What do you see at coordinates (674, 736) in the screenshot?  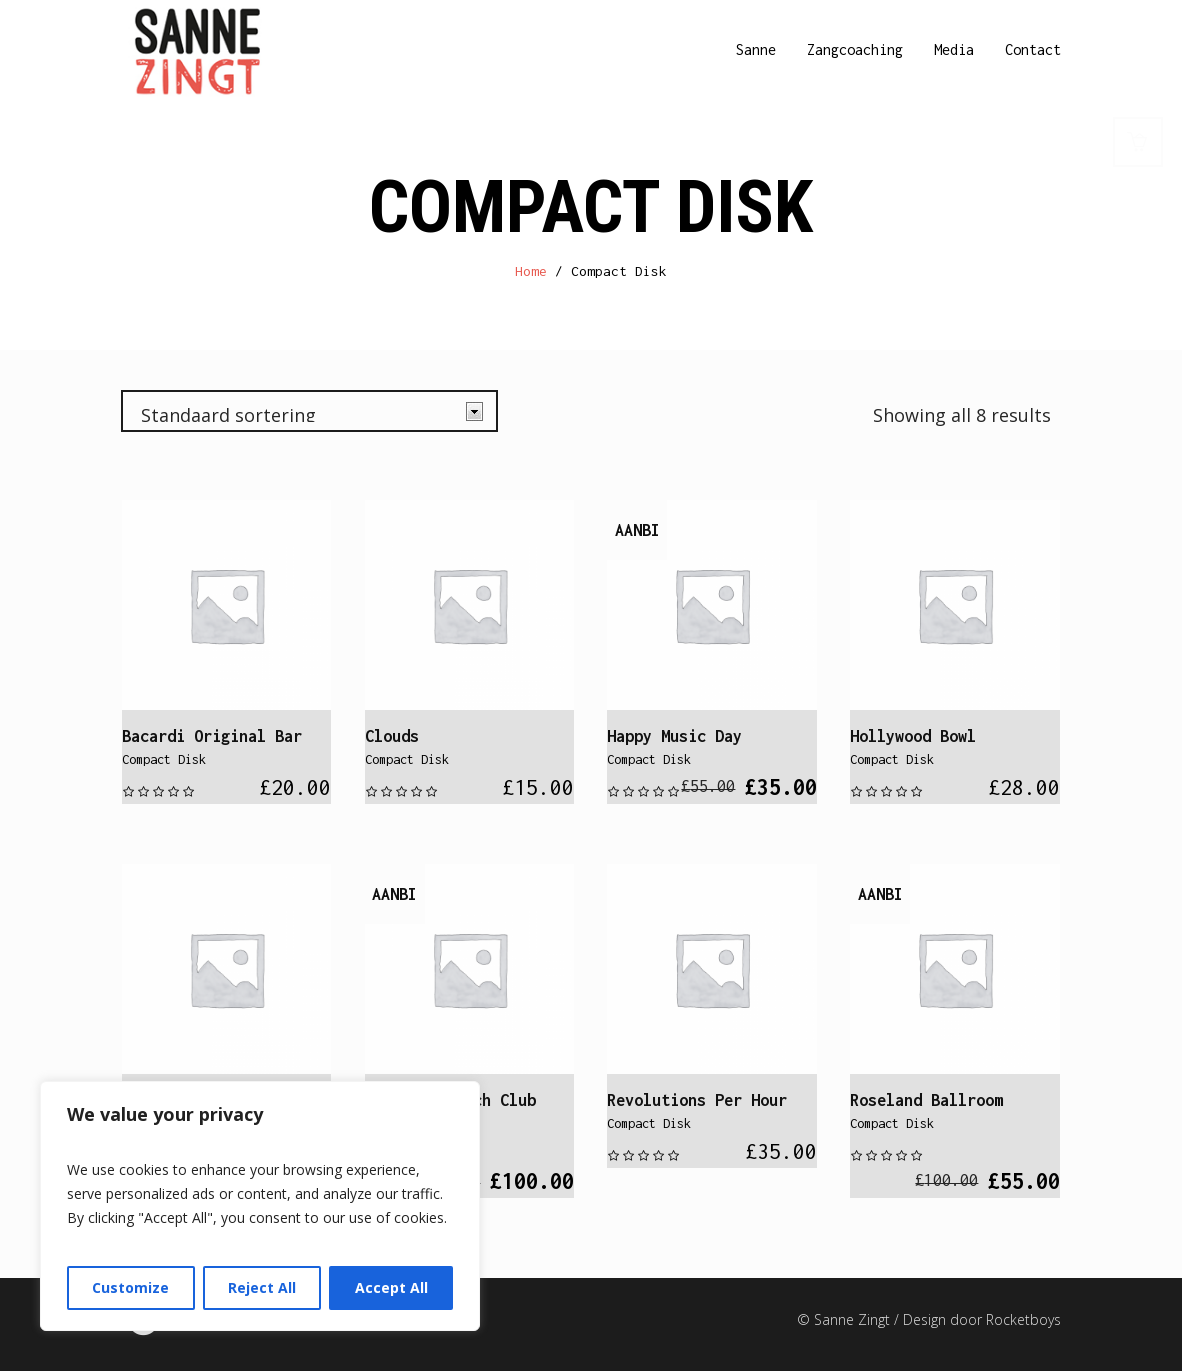 I see `Happy Music Day` at bounding box center [674, 736].